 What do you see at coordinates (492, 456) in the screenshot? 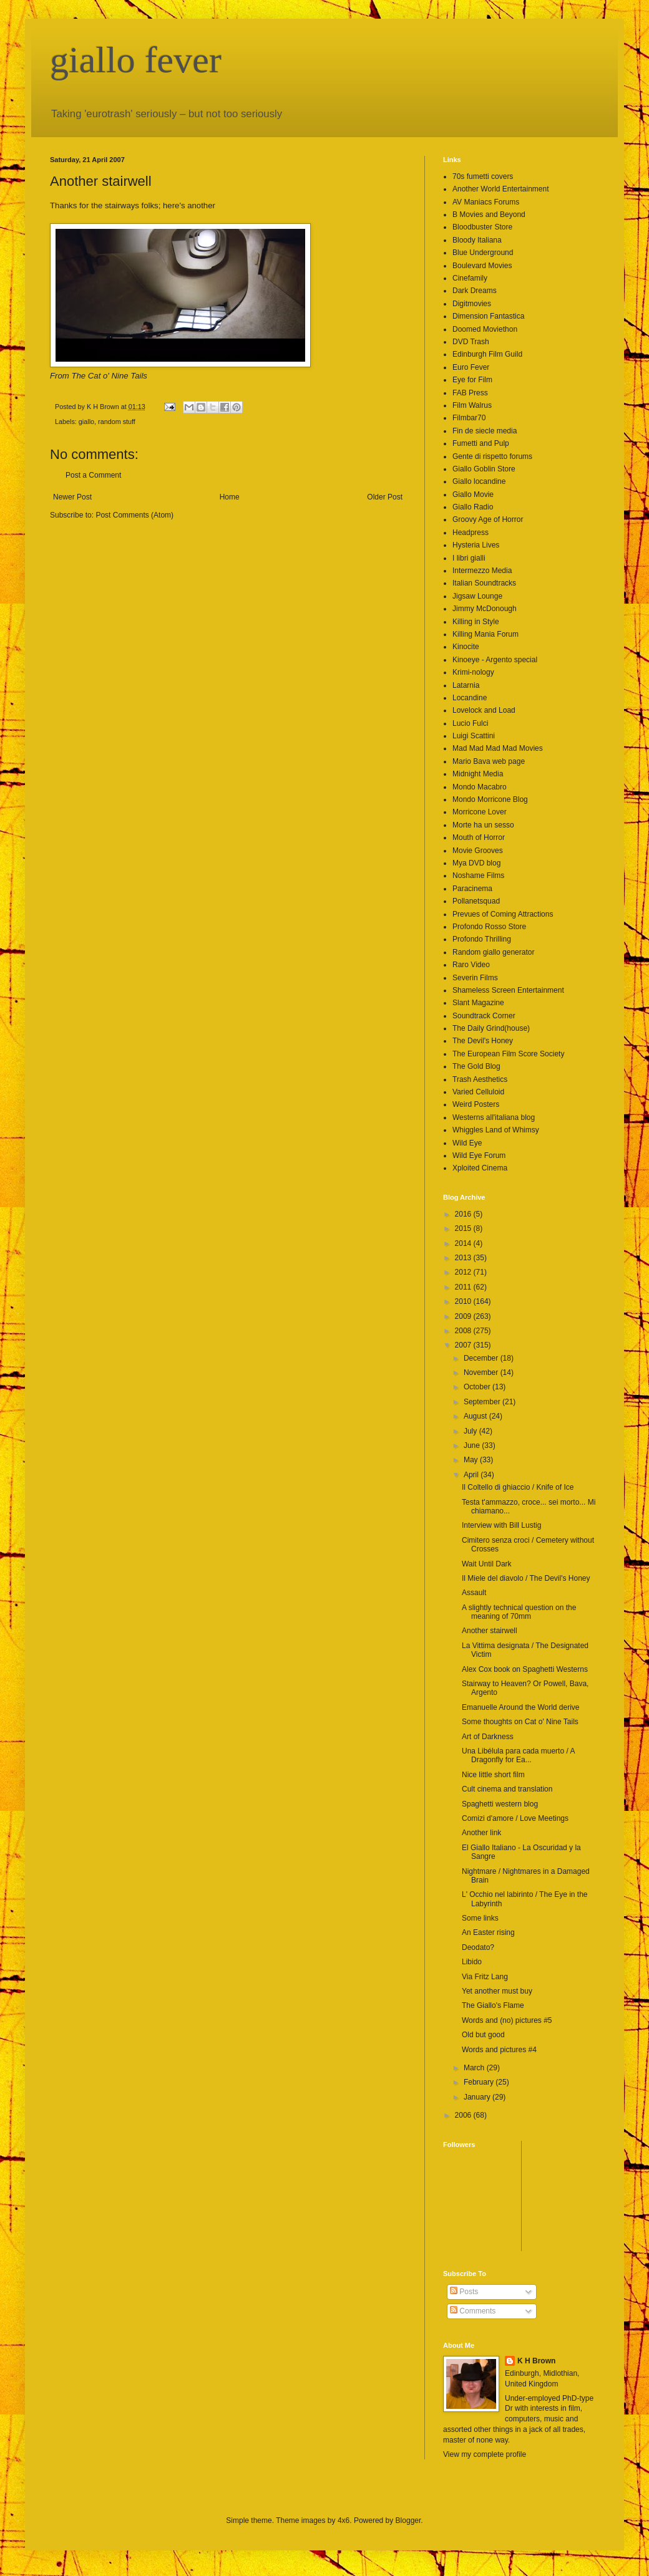
I see `Gente di rispetto forums` at bounding box center [492, 456].